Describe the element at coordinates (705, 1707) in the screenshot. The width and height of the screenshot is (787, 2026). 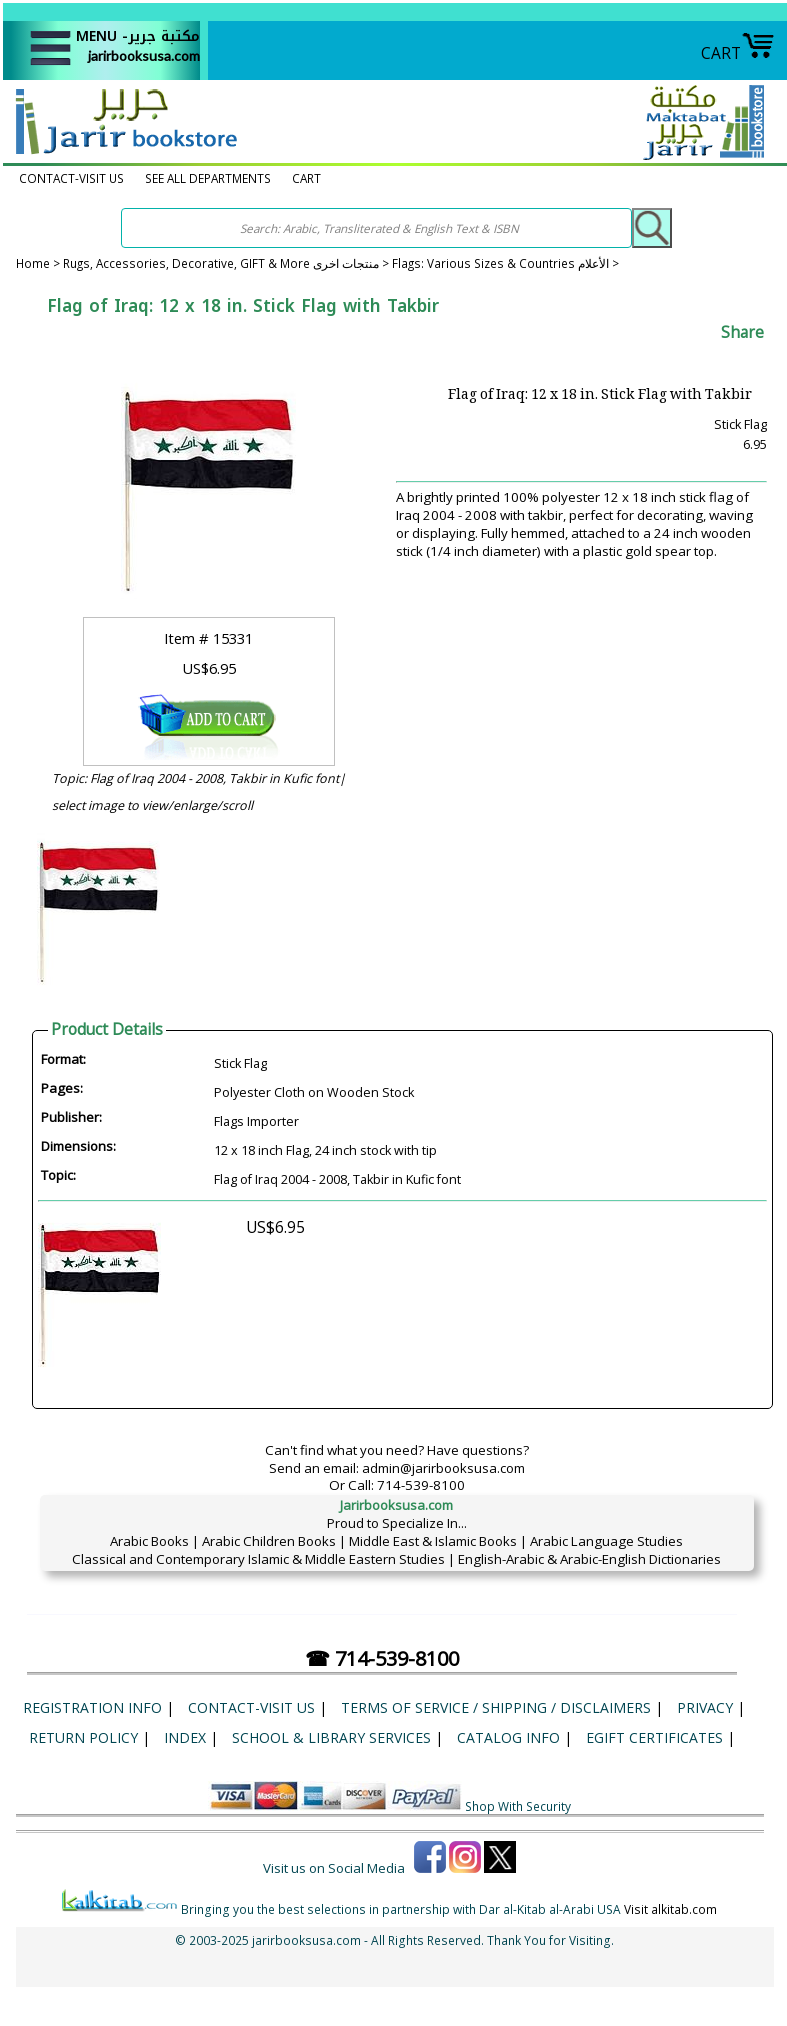
I see `Privacy` at that location.